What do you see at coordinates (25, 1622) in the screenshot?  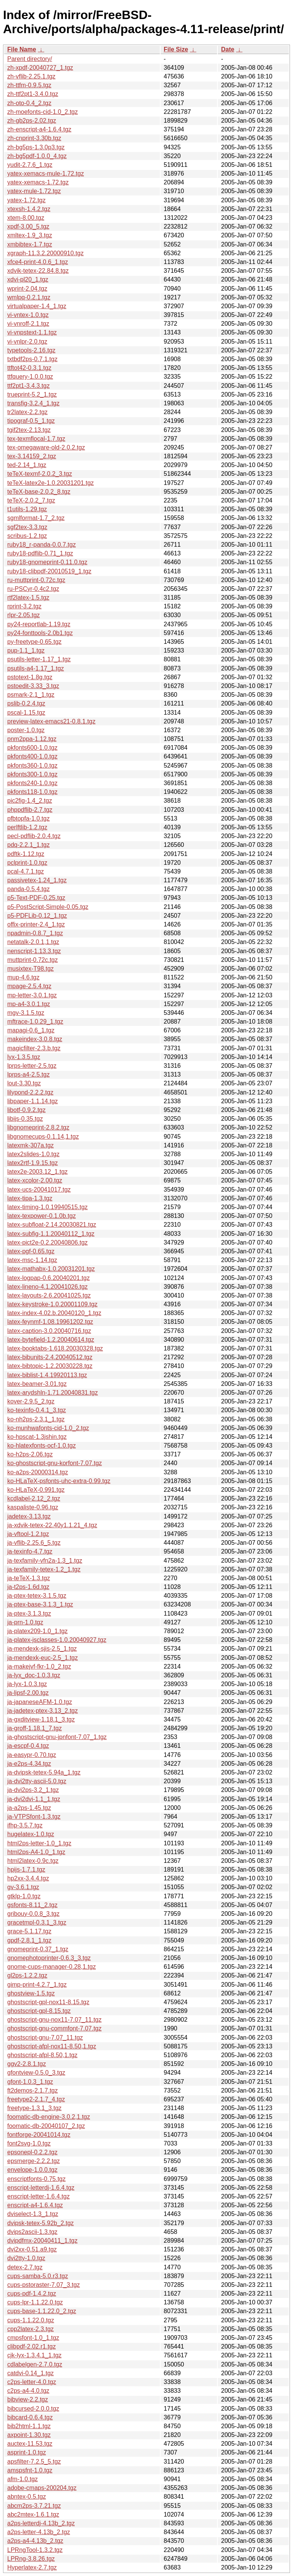 I see `ja-prn-1.0.tgz` at bounding box center [25, 1622].